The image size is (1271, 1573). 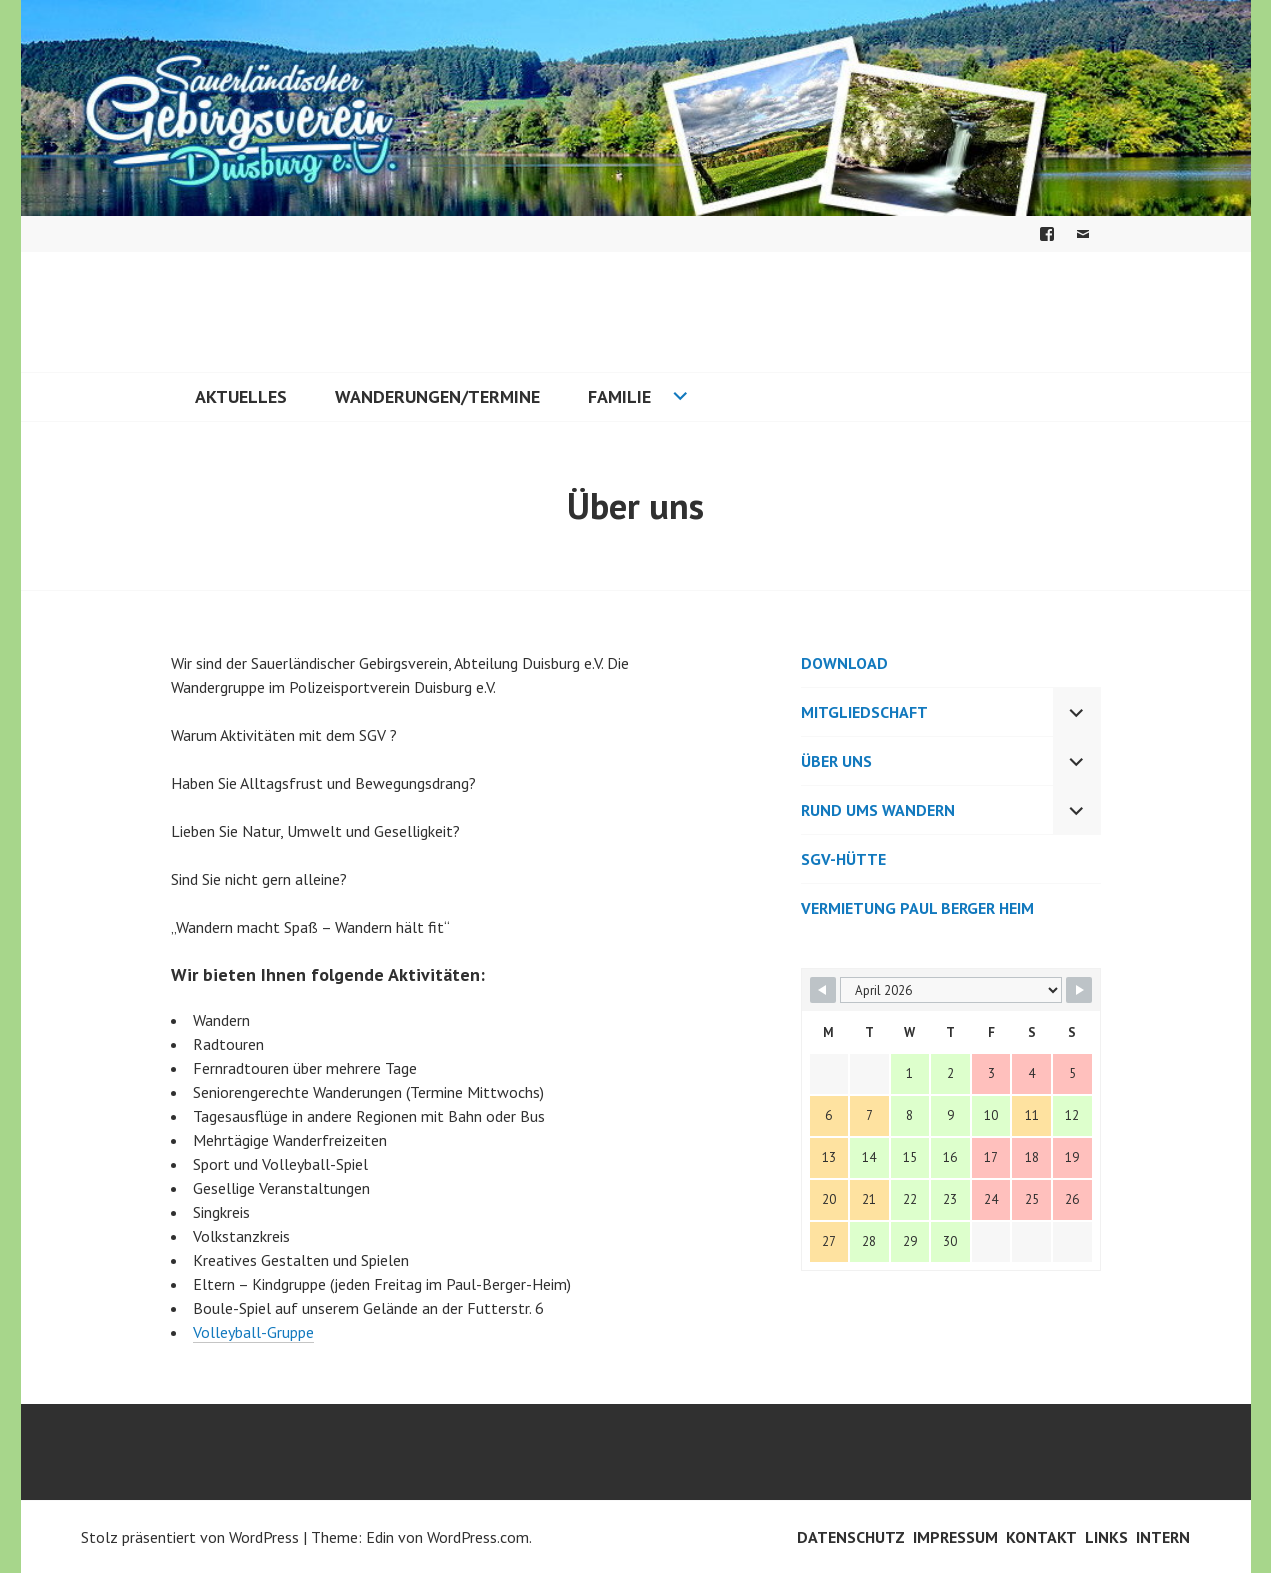 What do you see at coordinates (1041, 1537) in the screenshot?
I see `Kontakt` at bounding box center [1041, 1537].